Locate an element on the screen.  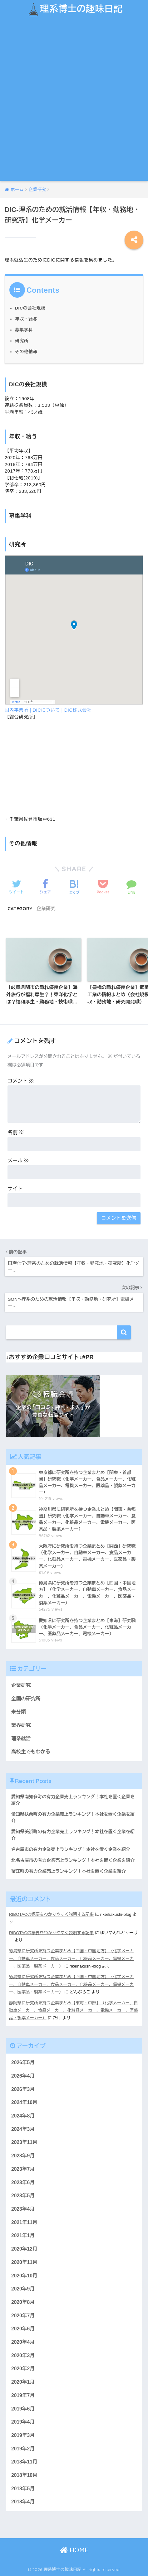
2023年9月 is located at coordinates (23, 2155).